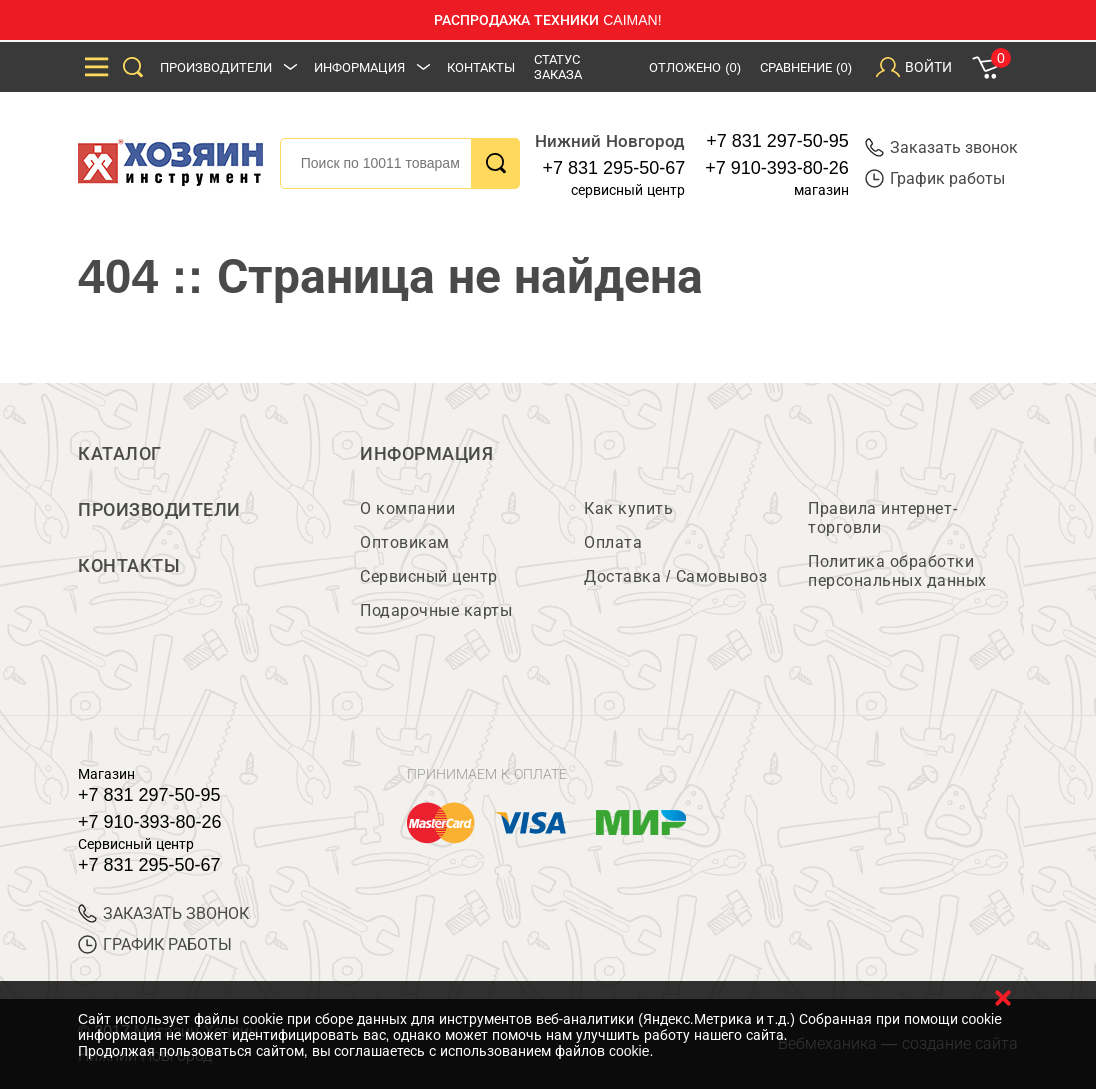 This screenshot has height=1089, width=1096. I want to click on Отложено, so click(695, 67).